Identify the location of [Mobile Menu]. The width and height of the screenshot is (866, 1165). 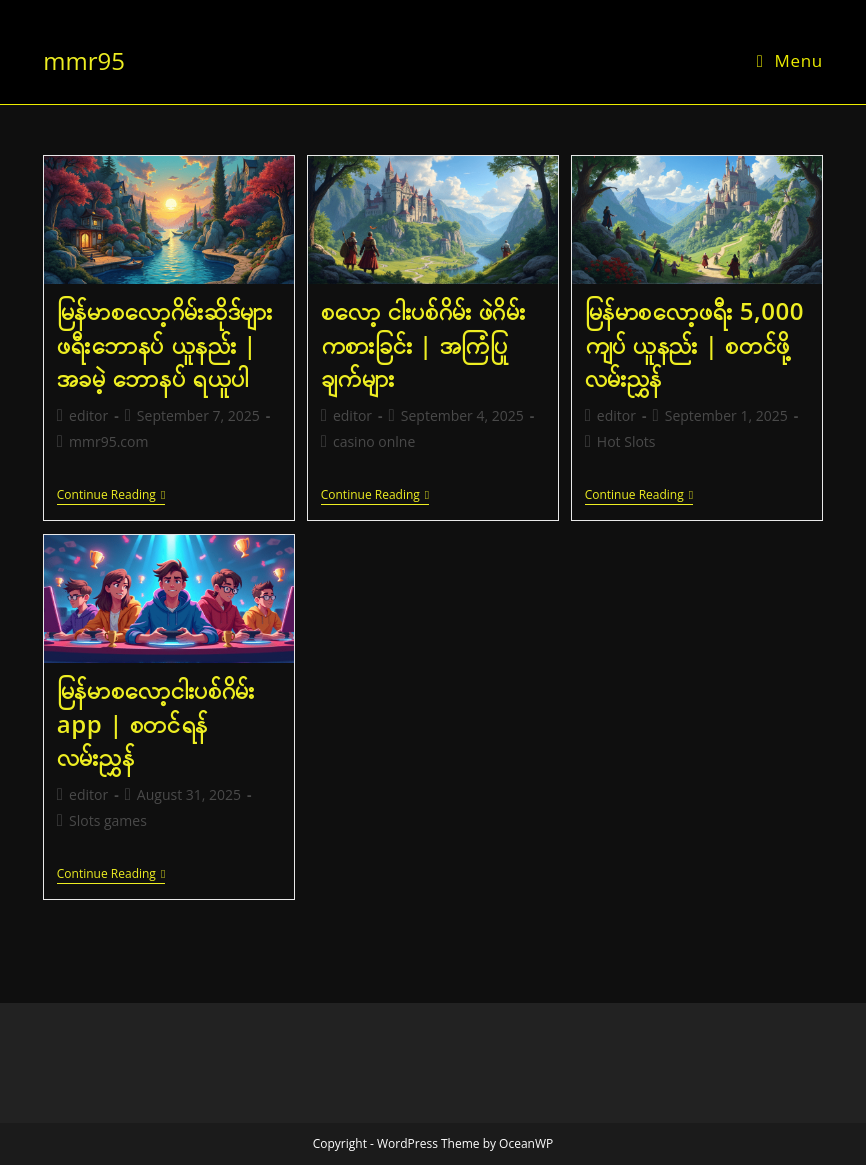
(790, 60).